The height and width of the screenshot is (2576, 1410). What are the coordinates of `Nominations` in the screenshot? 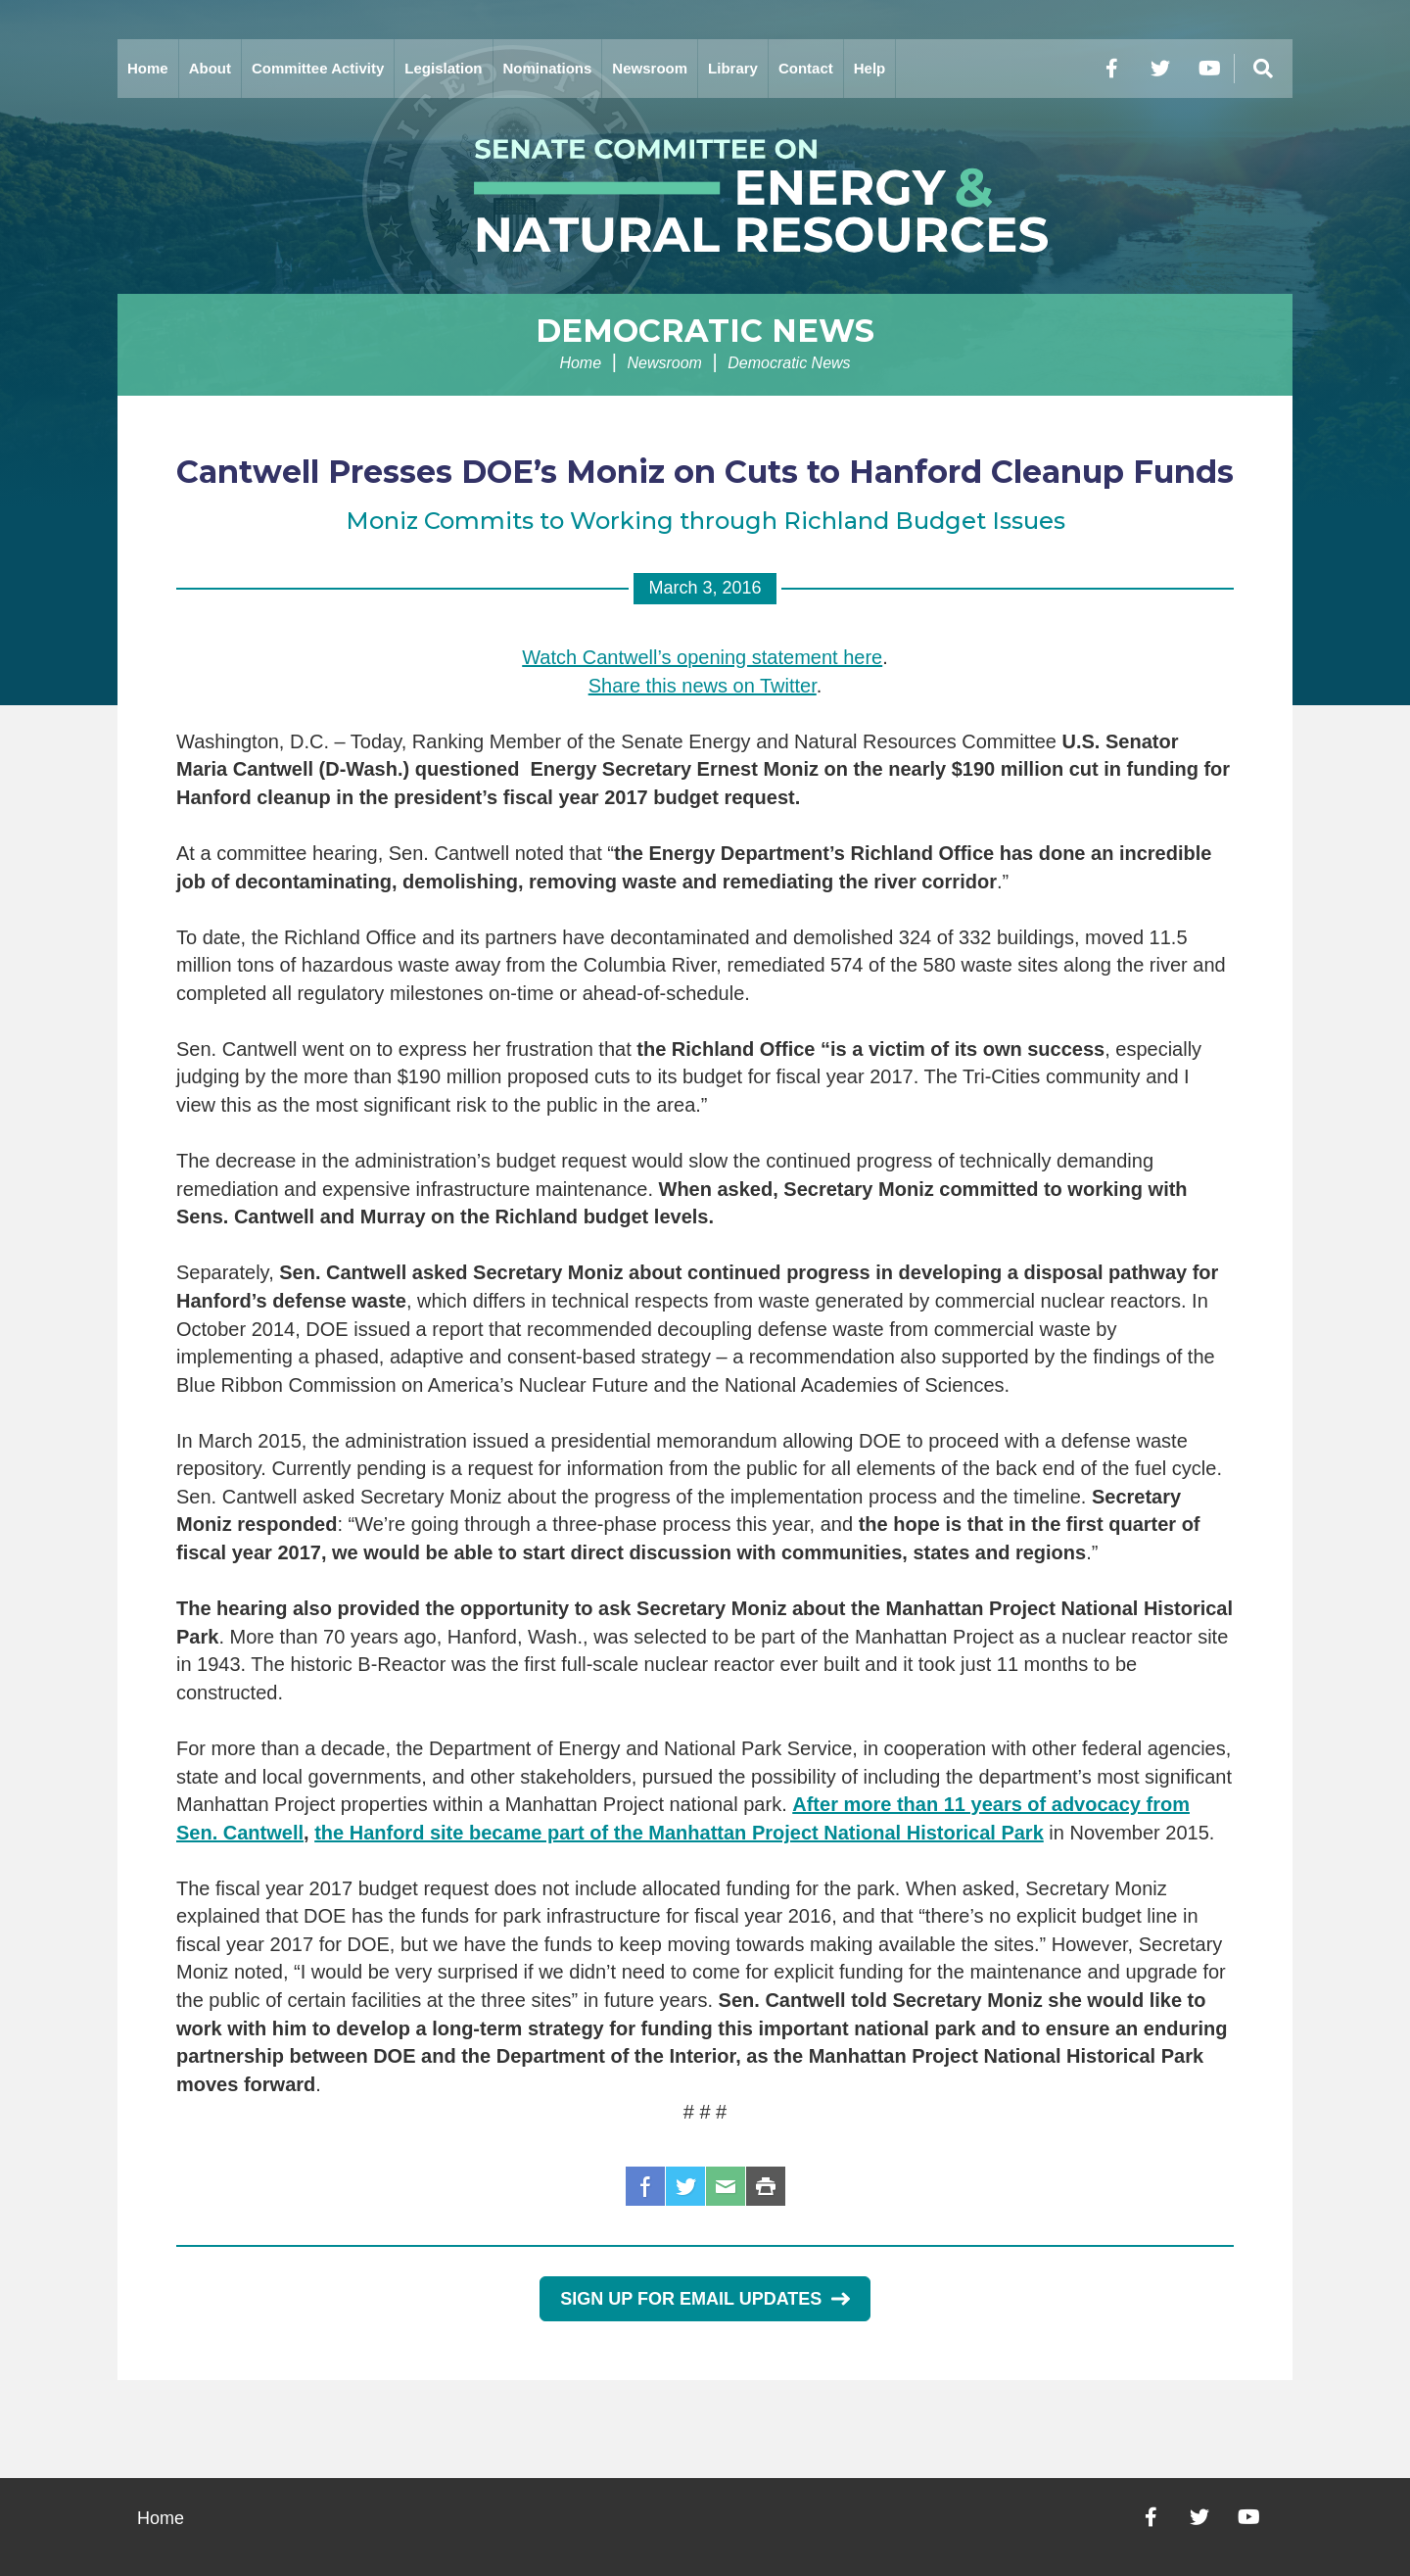 It's located at (547, 68).